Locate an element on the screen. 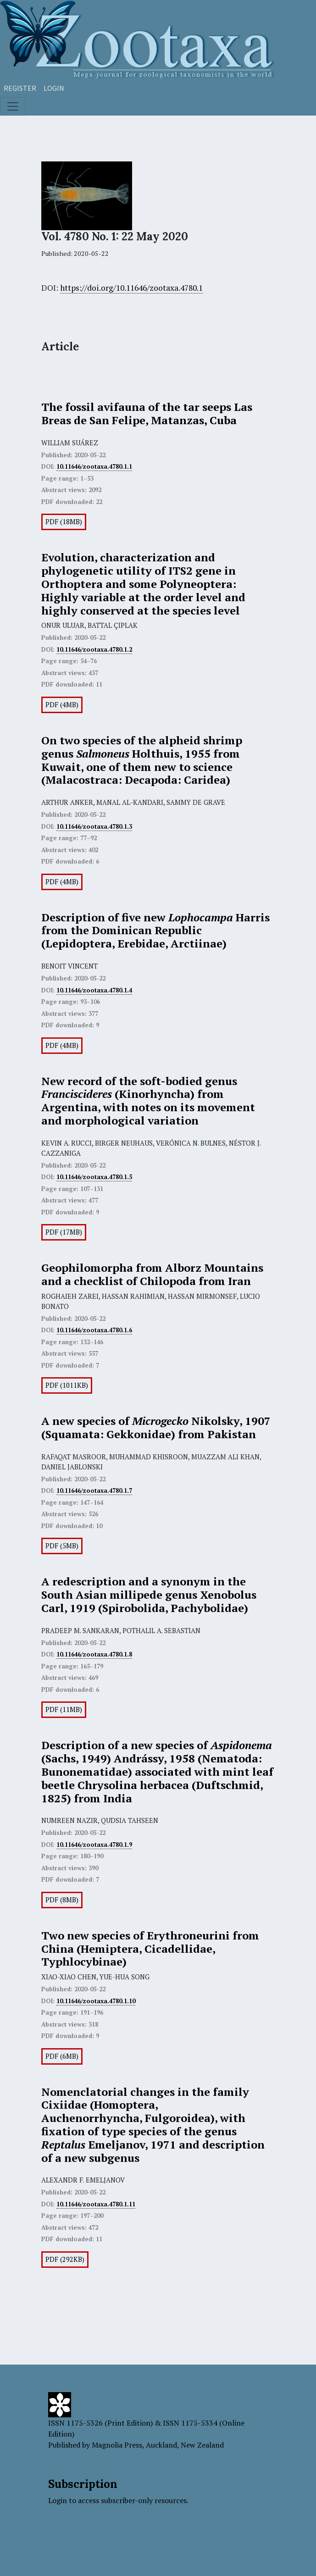  PDF (292KB) is located at coordinates (64, 2259).